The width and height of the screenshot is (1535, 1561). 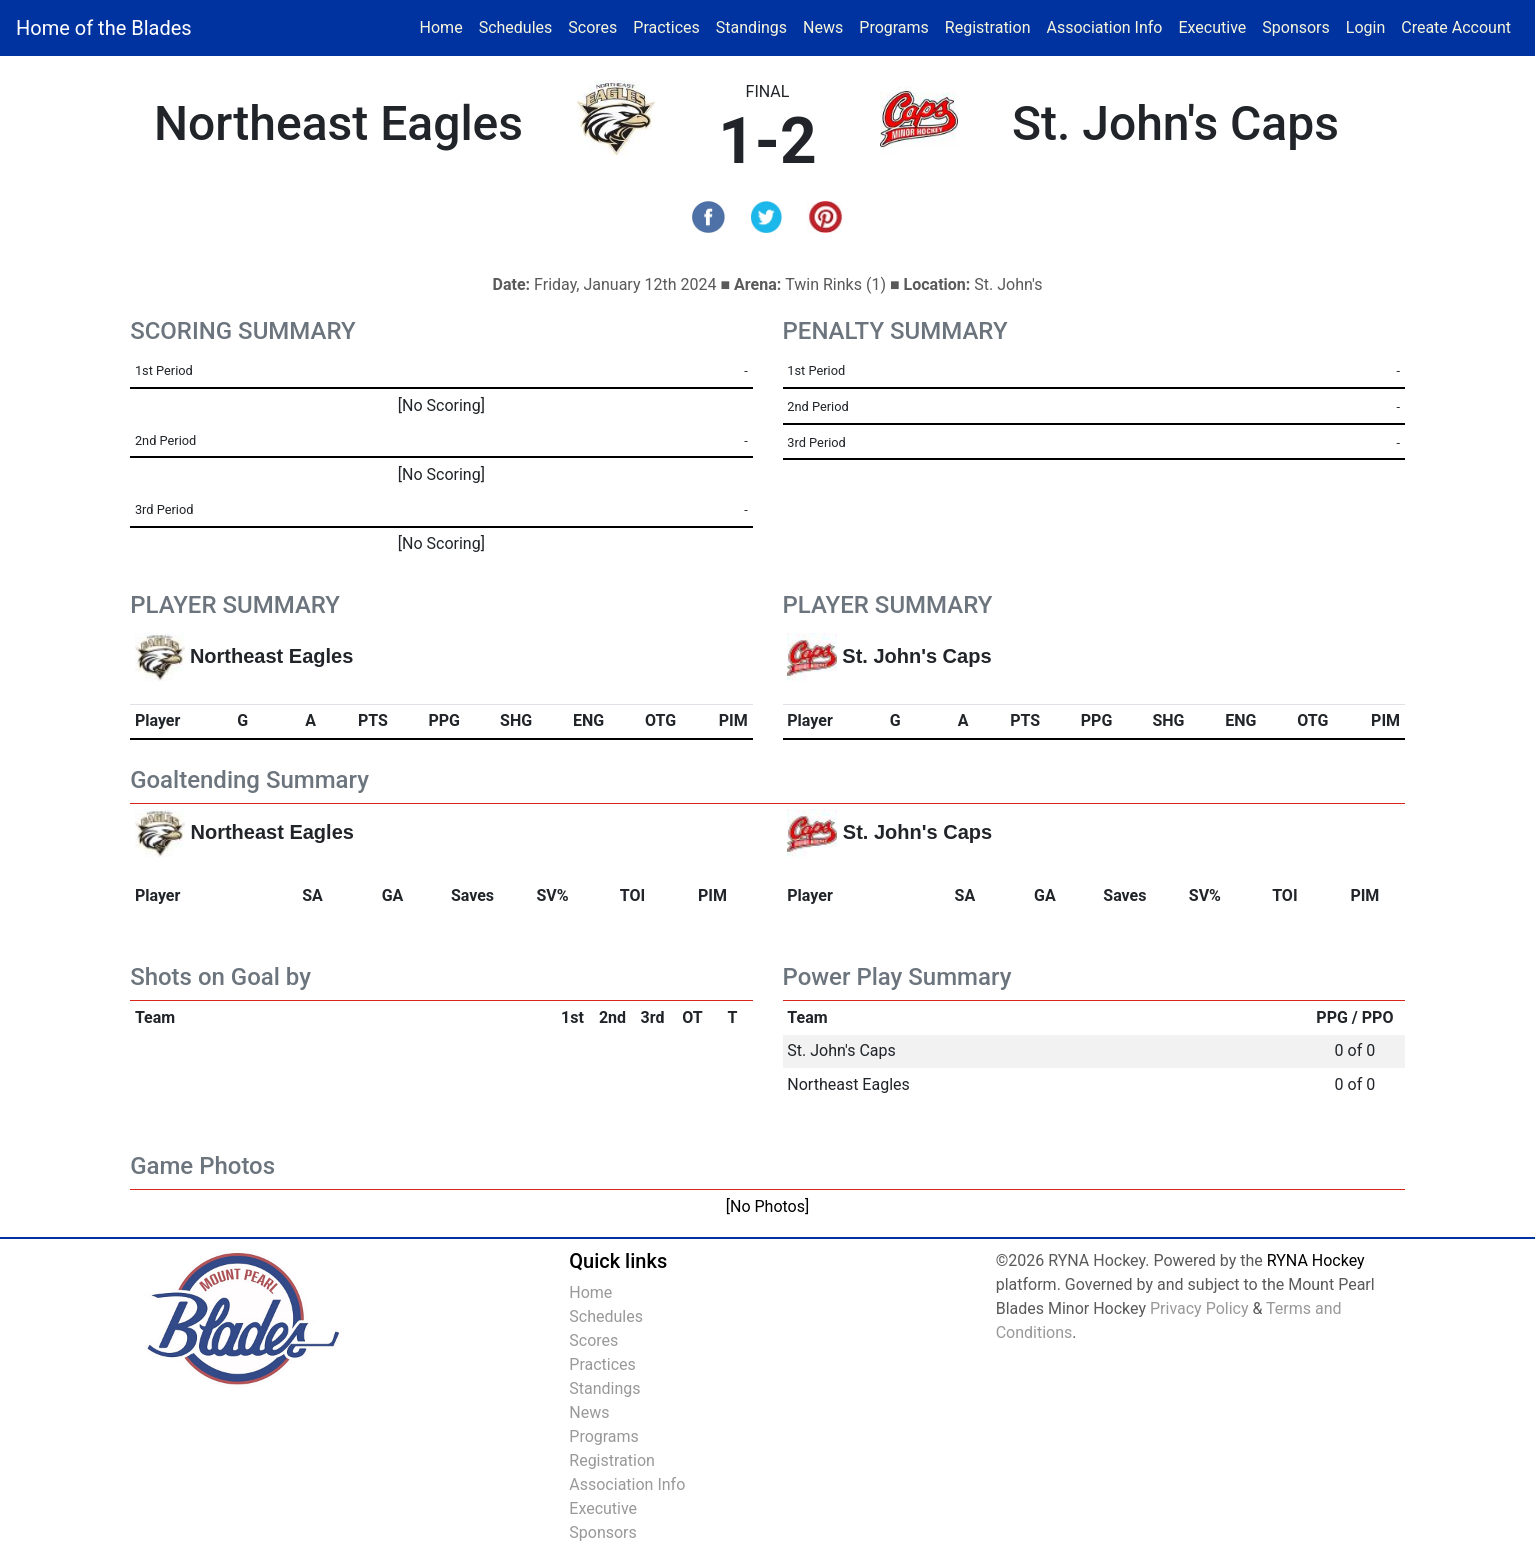 I want to click on Schedules, so click(x=516, y=27).